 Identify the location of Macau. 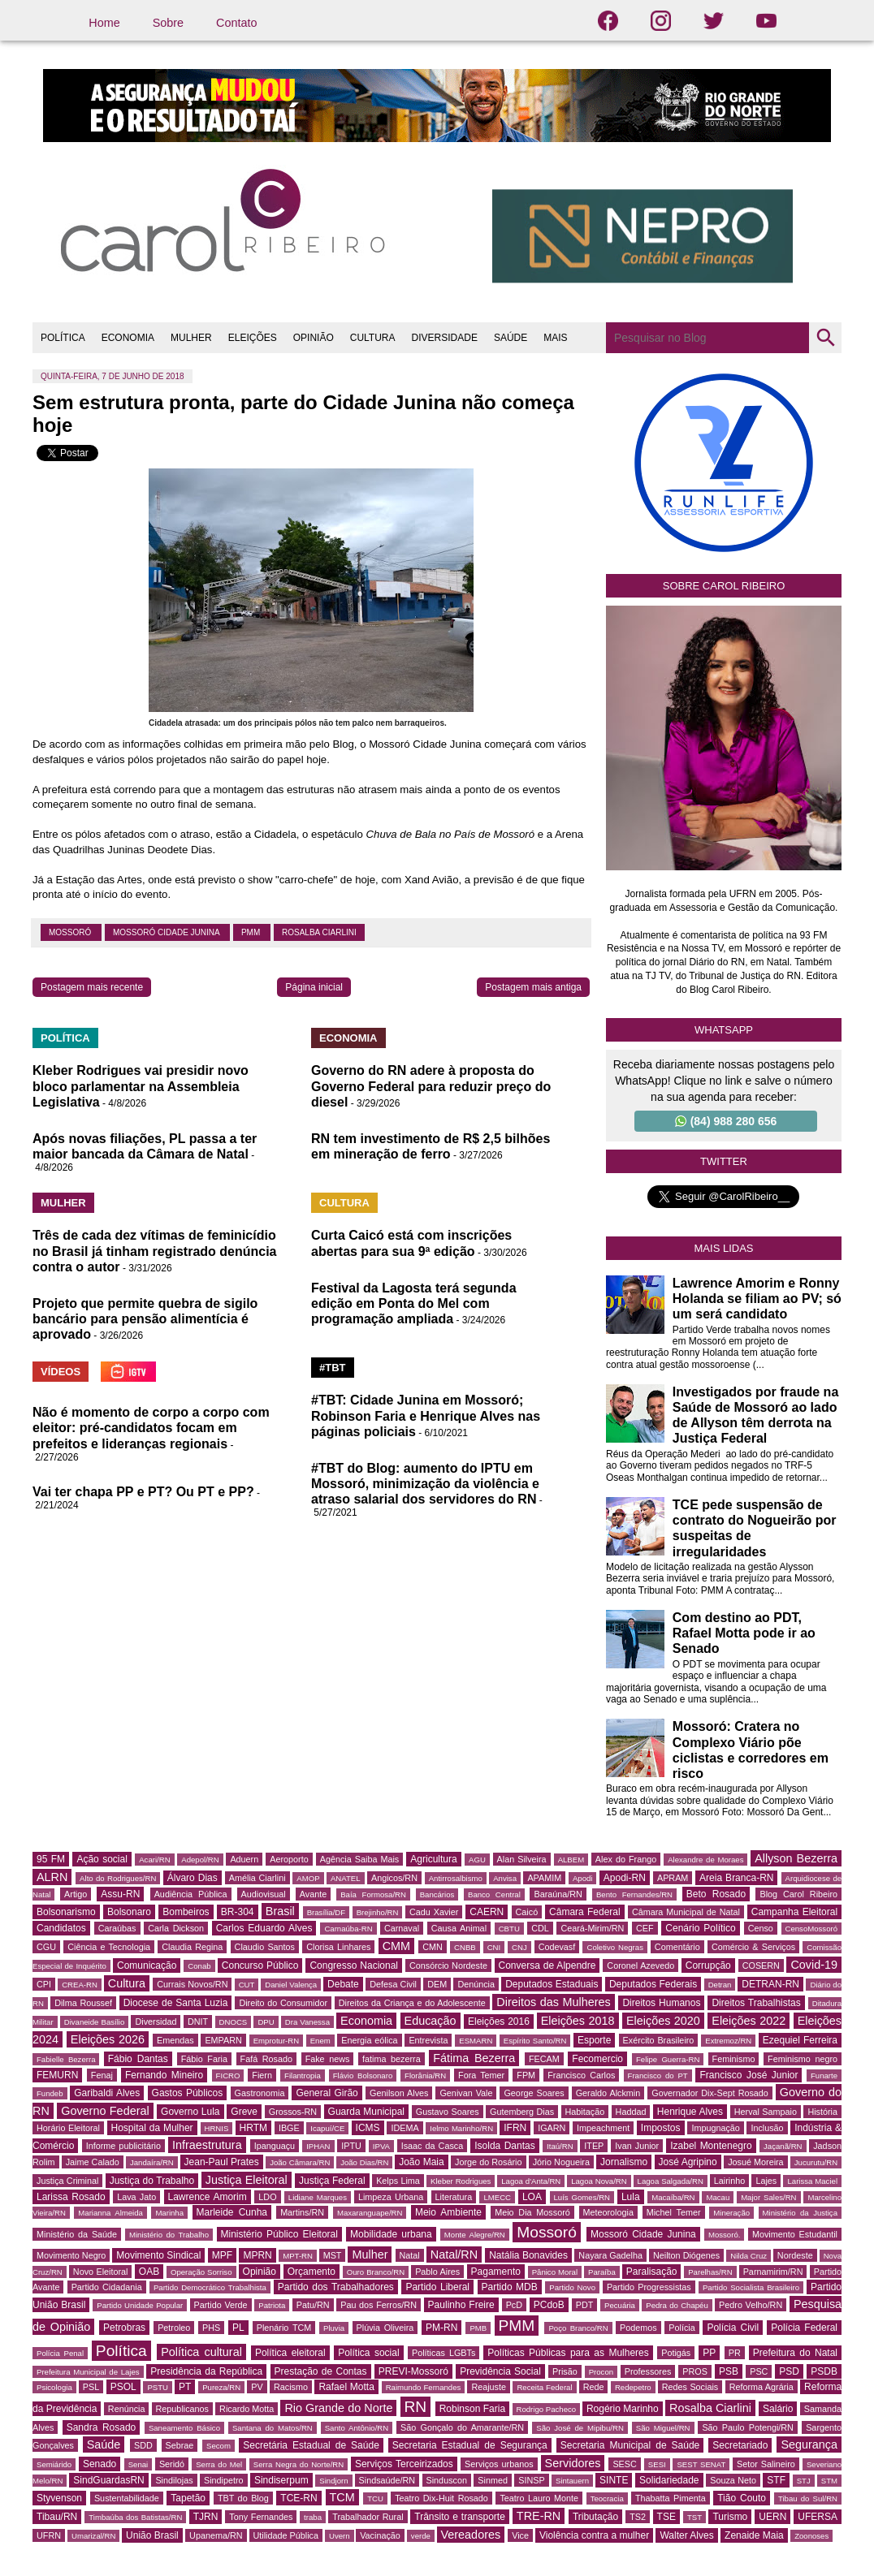
(717, 2197).